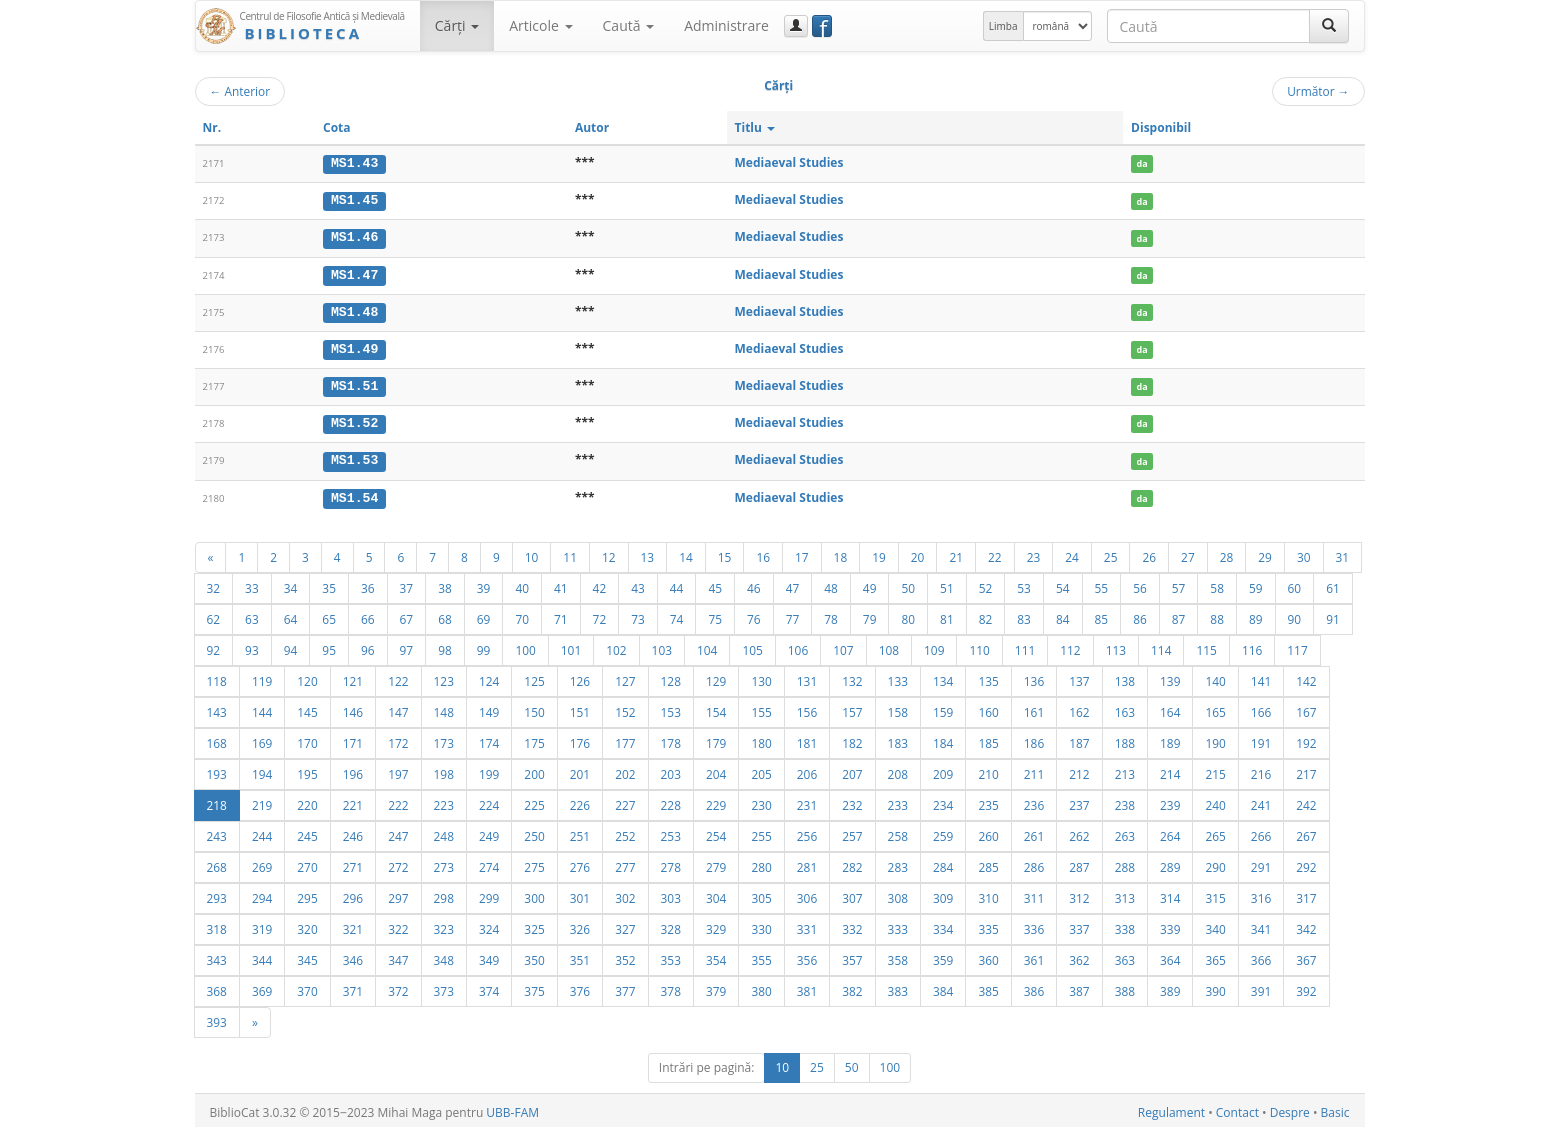 Image resolution: width=1559 pixels, height=1127 pixels. Describe the element at coordinates (1261, 925) in the screenshot. I see `341` at that location.